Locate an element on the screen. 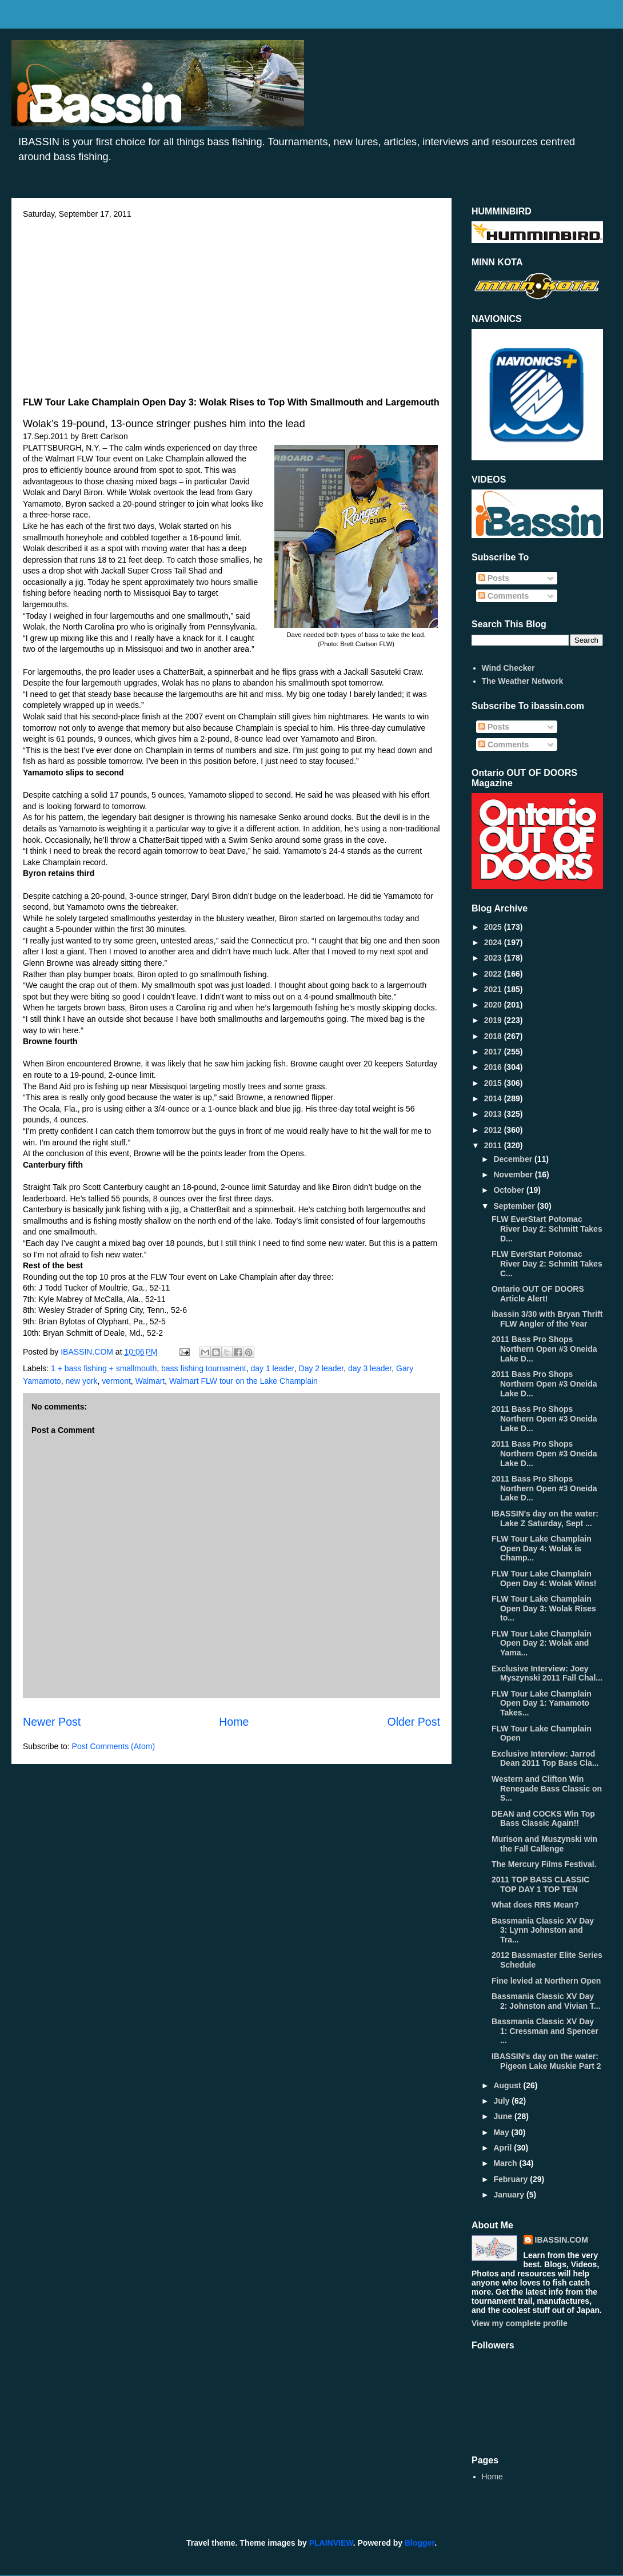 The height and width of the screenshot is (2576, 623). February is located at coordinates (511, 2179).